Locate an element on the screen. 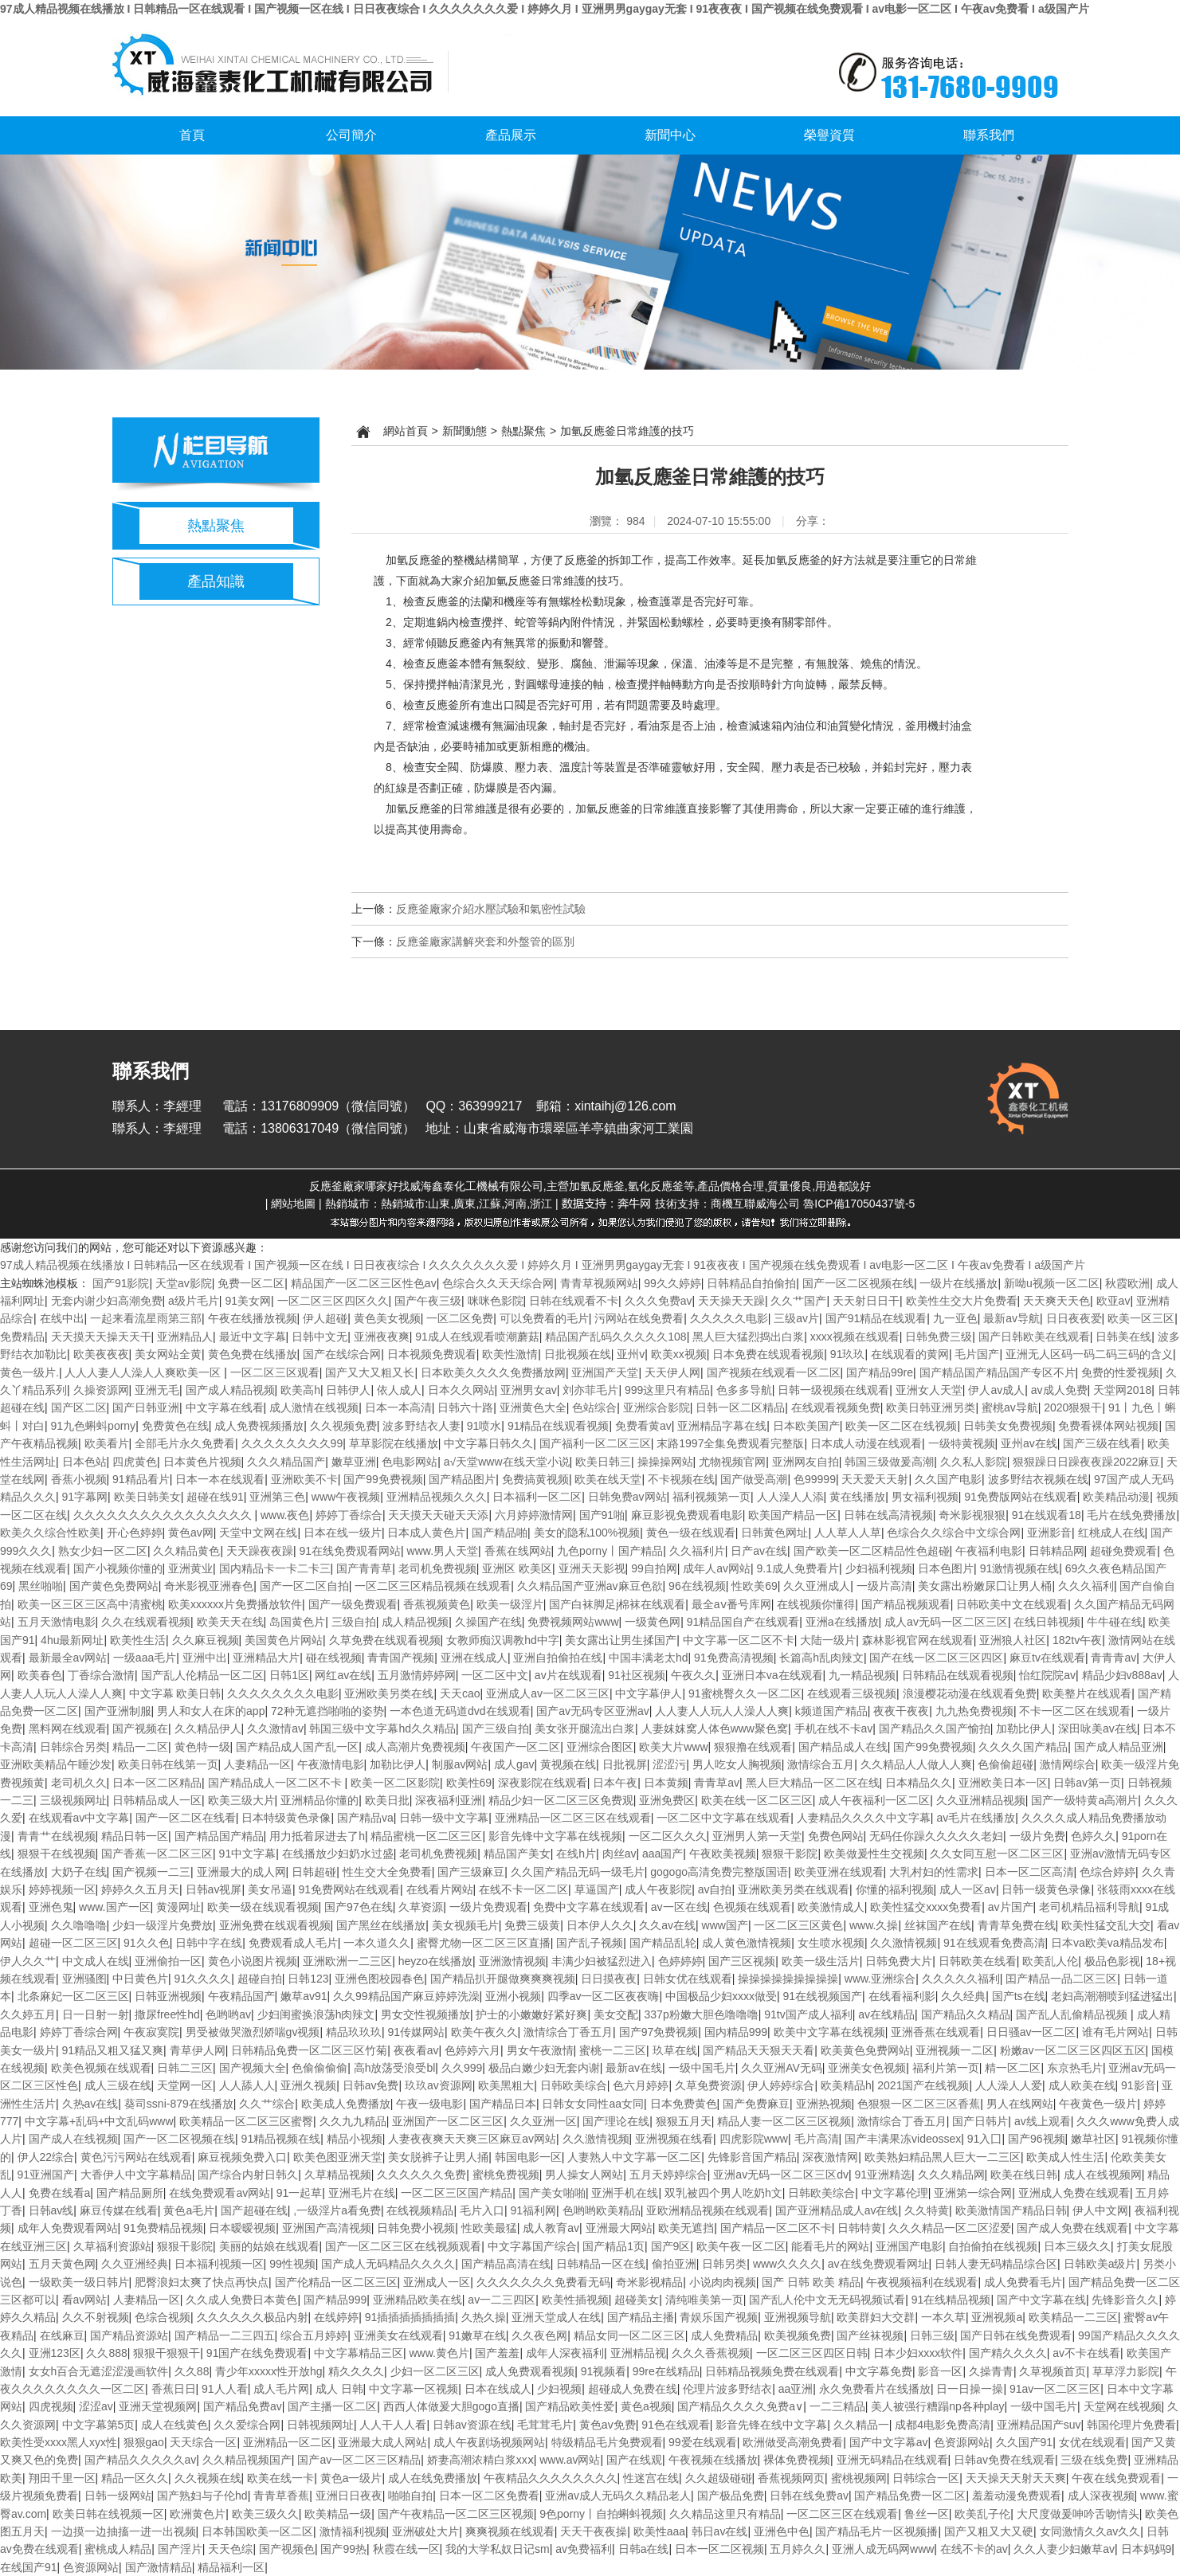  婷婷丁香综合网 is located at coordinates (79, 2032).